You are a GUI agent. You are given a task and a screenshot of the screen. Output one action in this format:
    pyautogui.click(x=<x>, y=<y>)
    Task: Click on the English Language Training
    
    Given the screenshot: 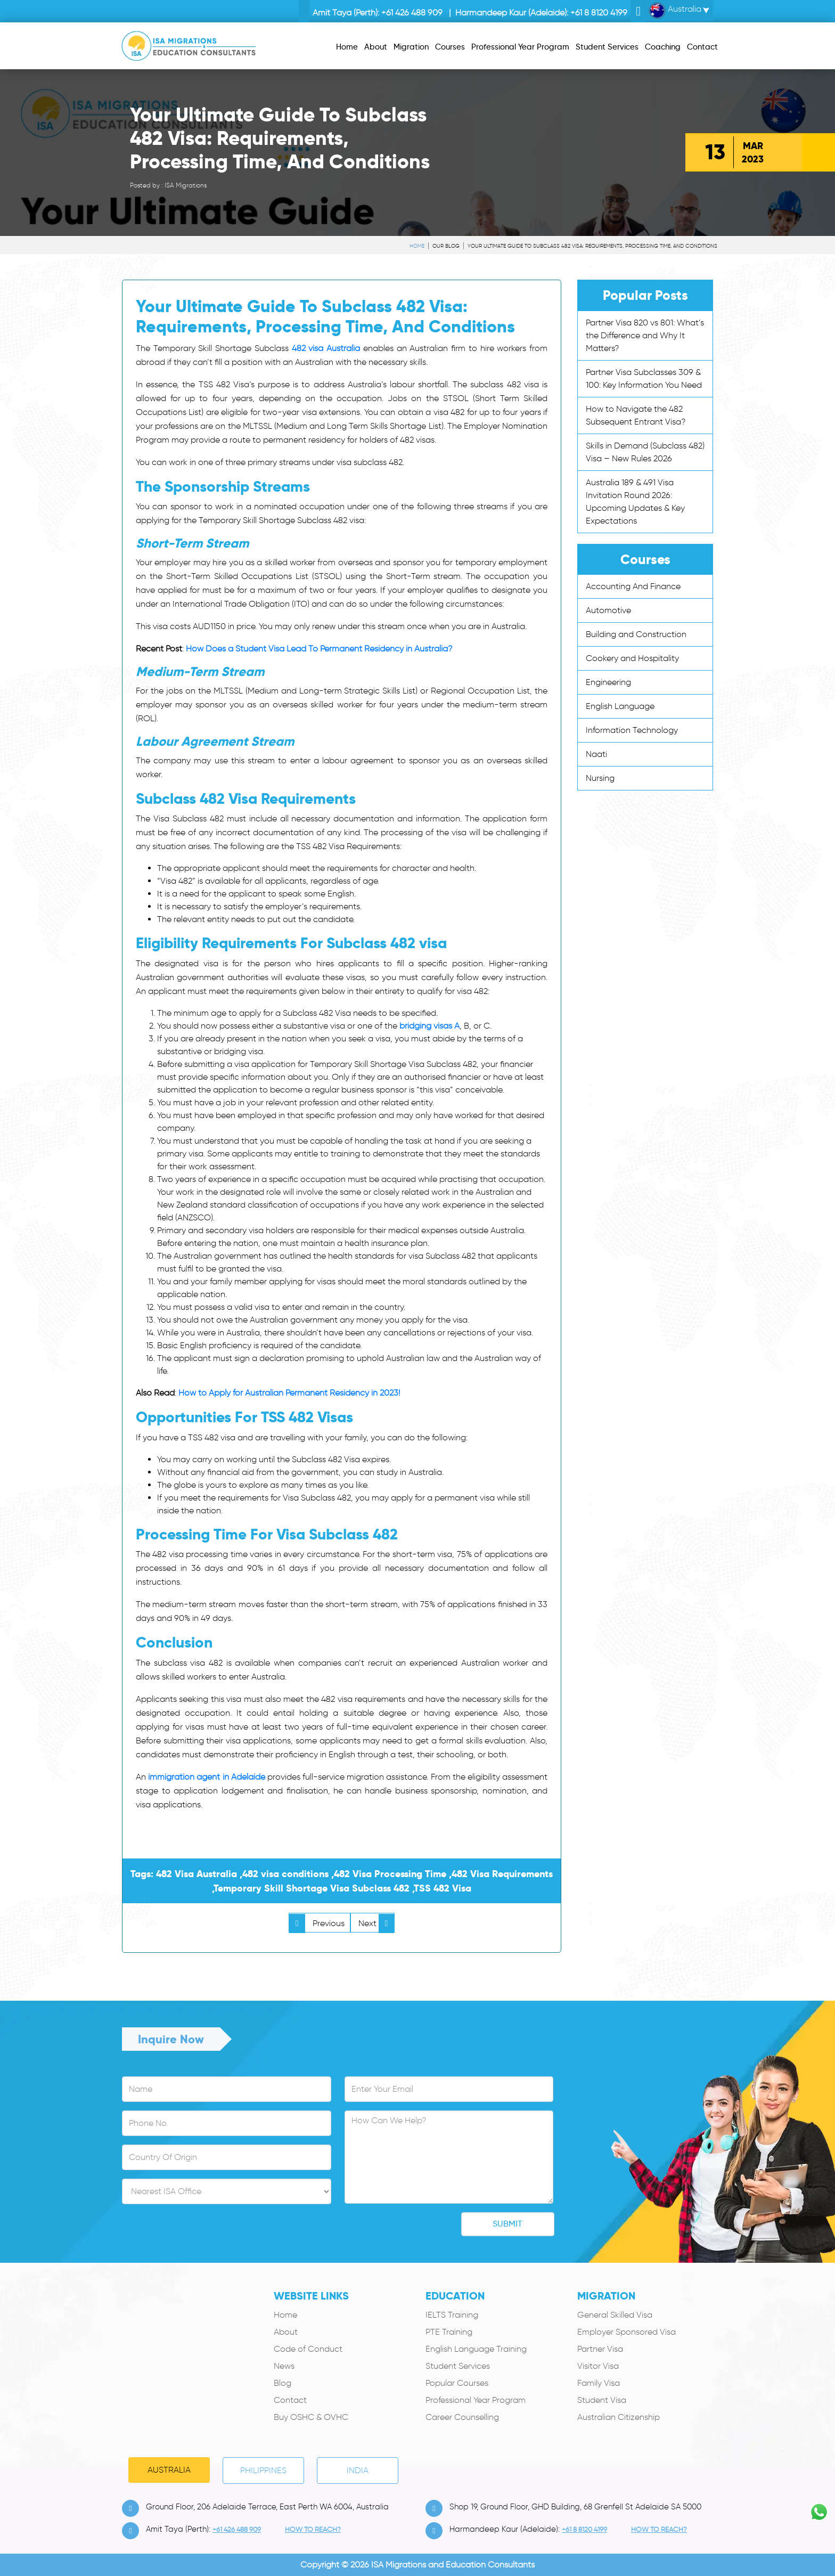 What is the action you would take?
    pyautogui.click(x=476, y=2349)
    